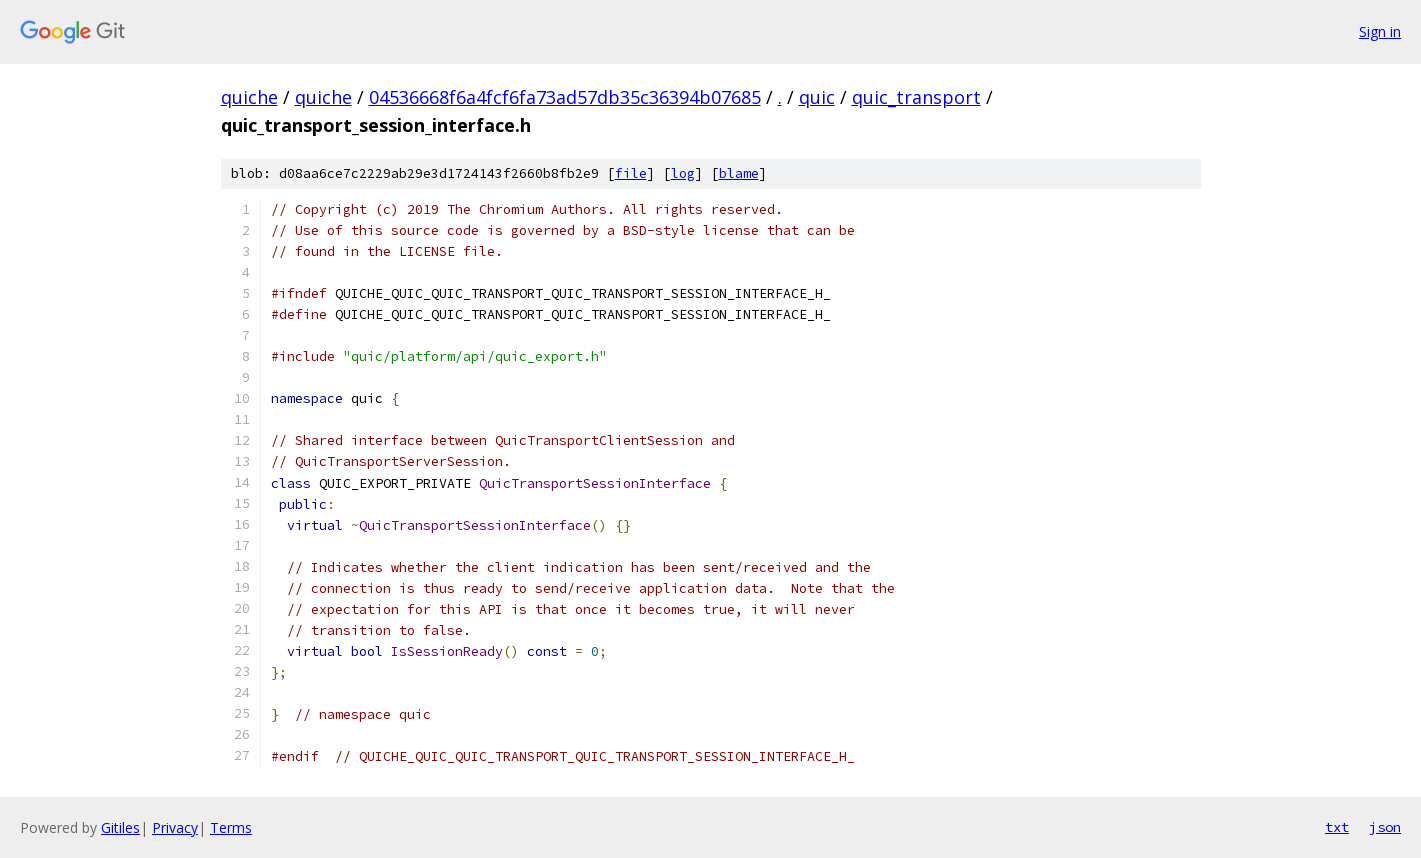 This screenshot has height=858, width=1421. I want to click on blame, so click(739, 173).